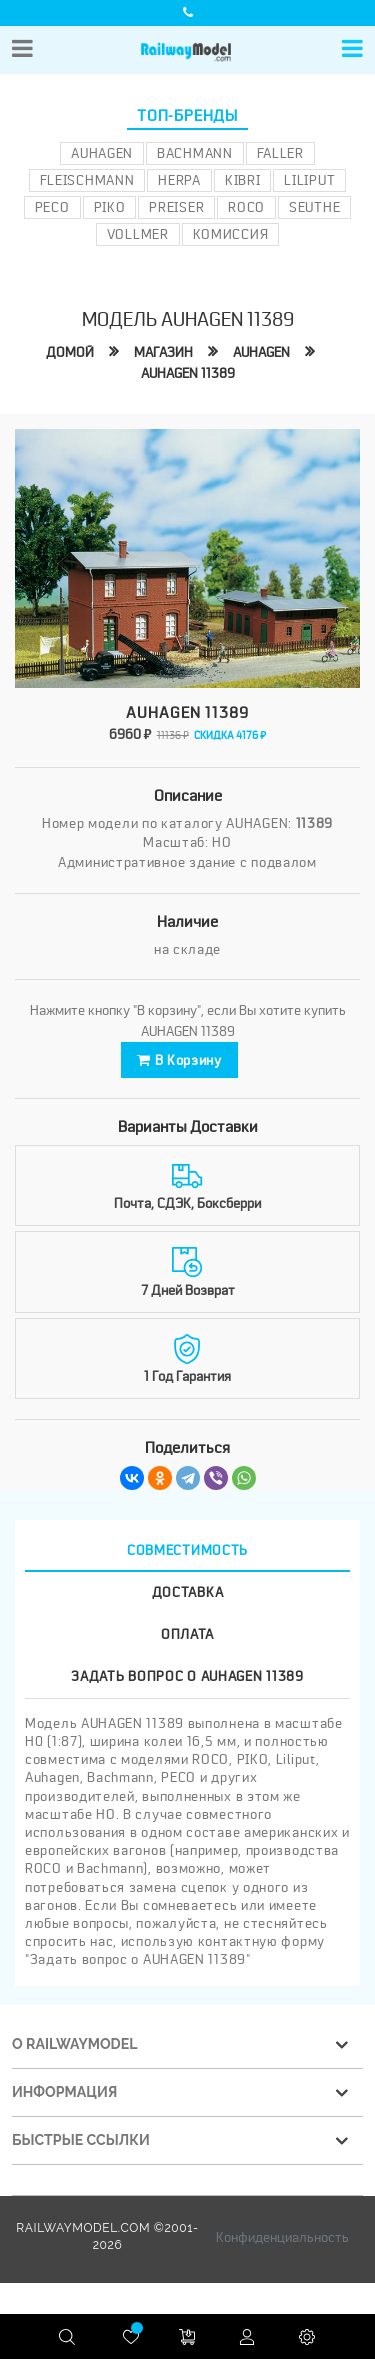 Image resolution: width=375 pixels, height=2359 pixels. Describe the element at coordinates (261, 352) in the screenshot. I see `AUHAGEN` at that location.